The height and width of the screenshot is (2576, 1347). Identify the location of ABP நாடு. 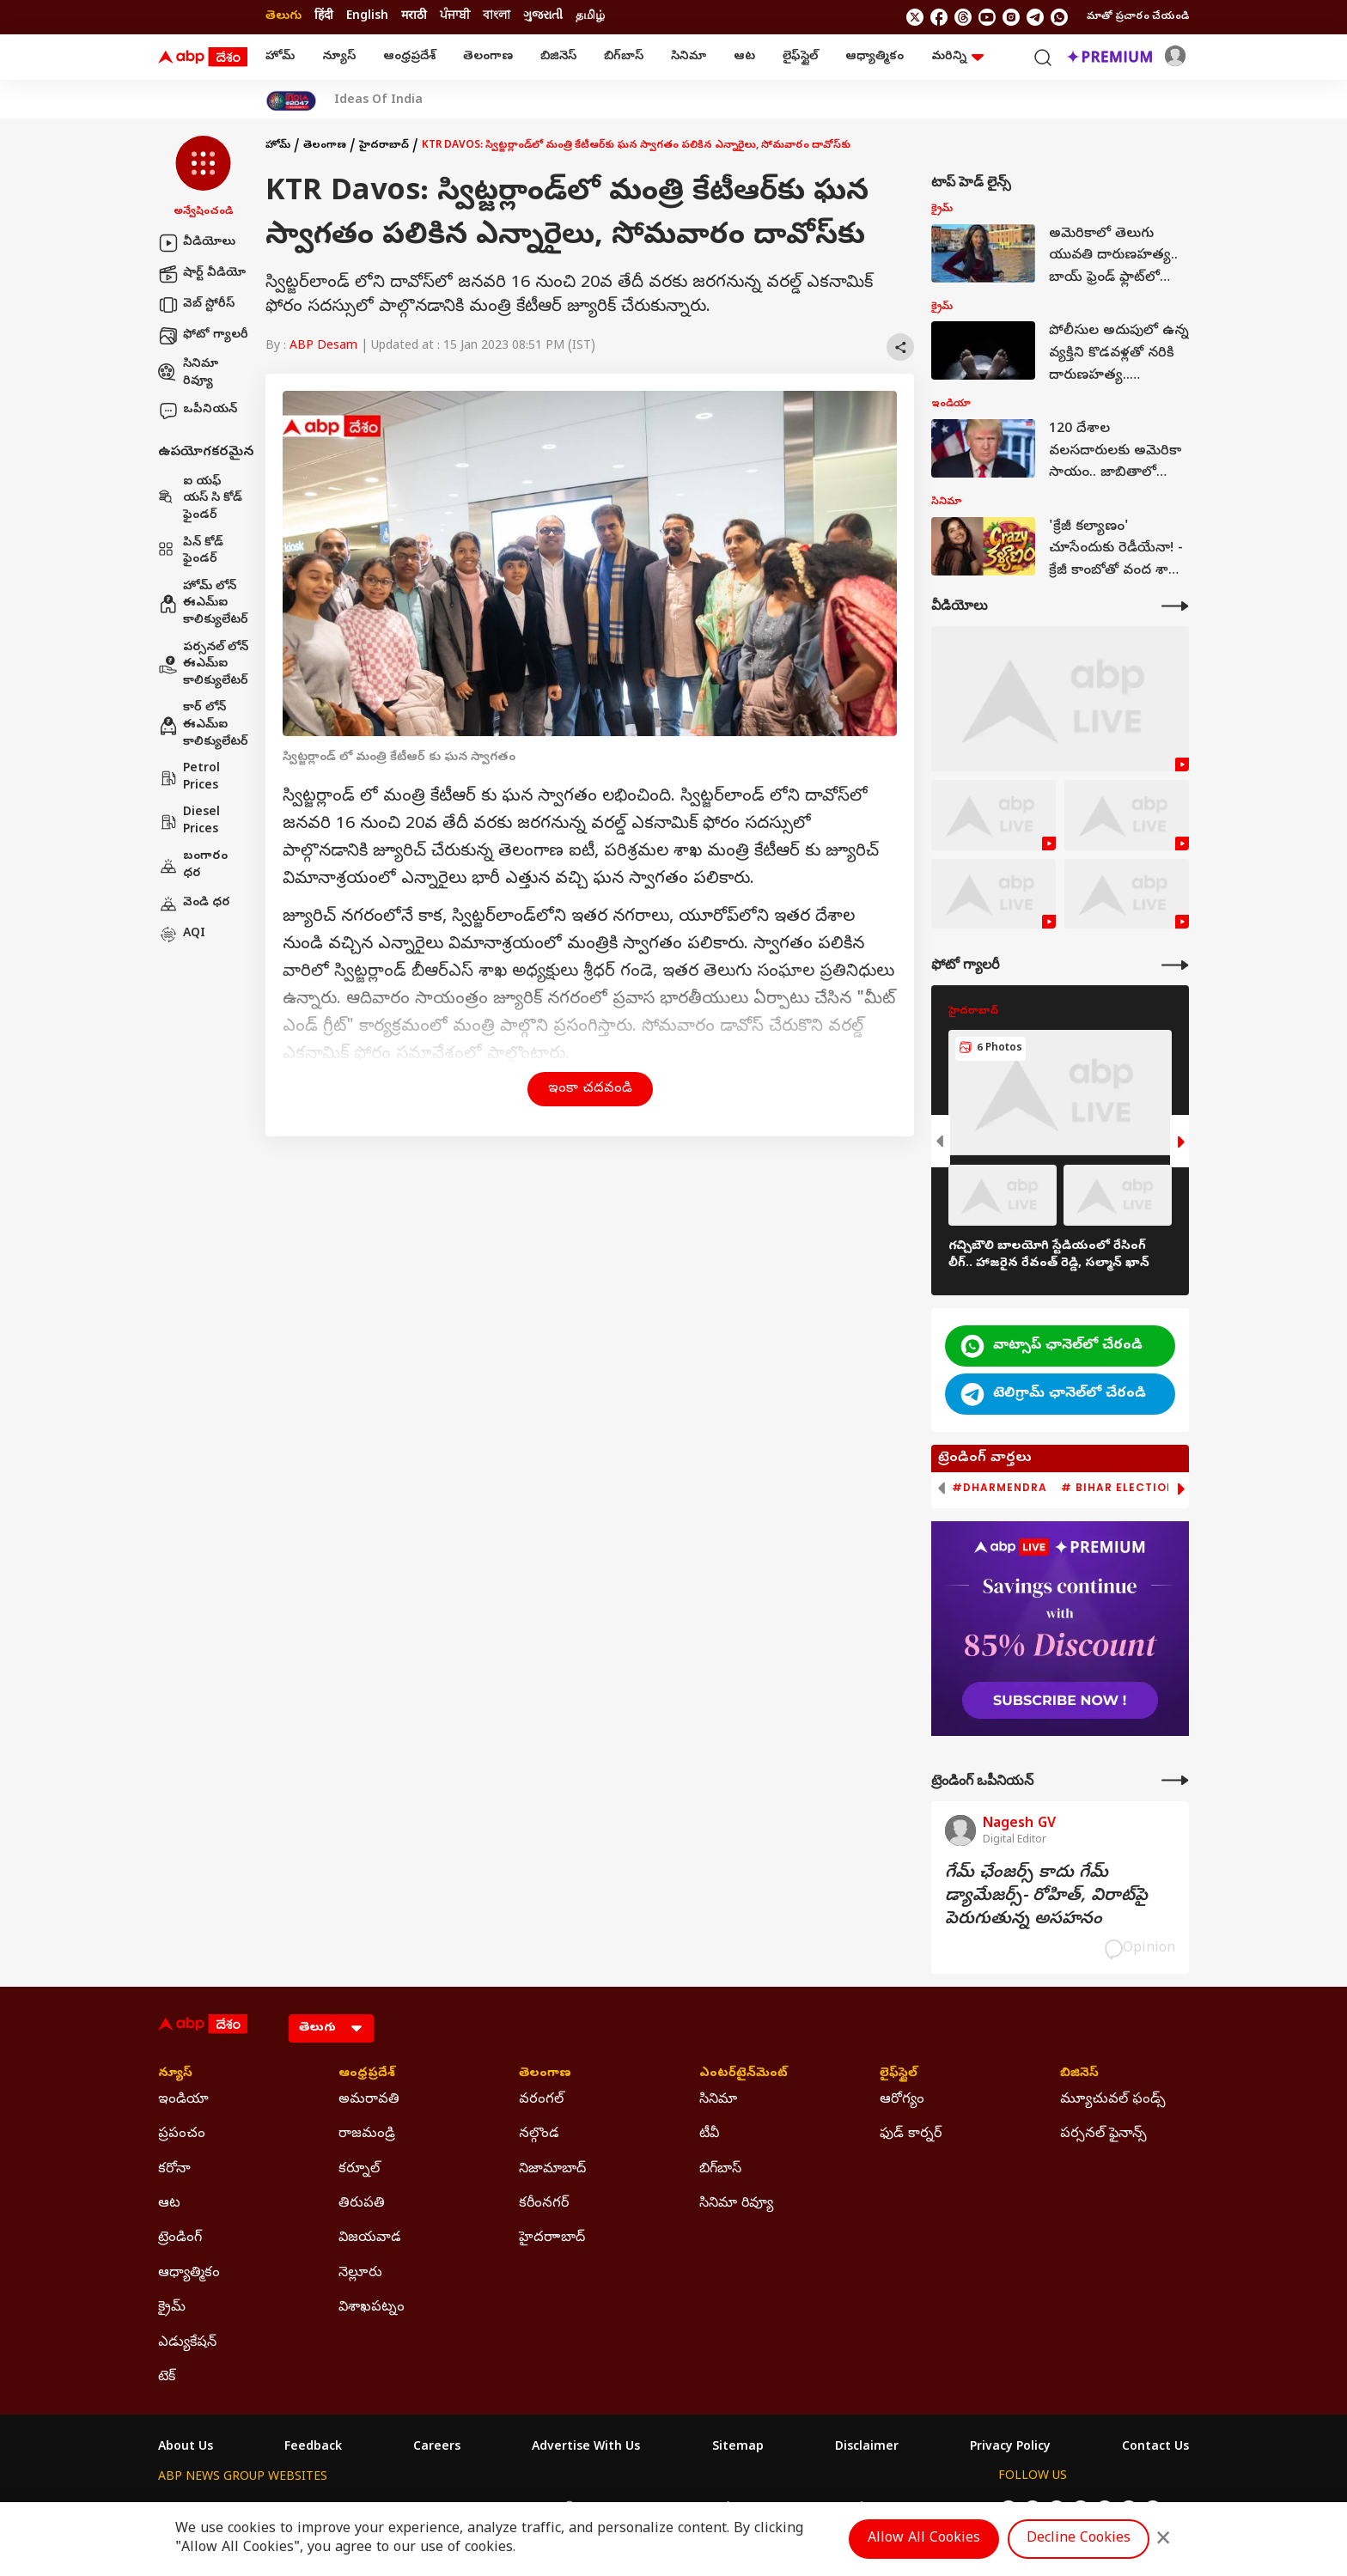
(785, 2509).